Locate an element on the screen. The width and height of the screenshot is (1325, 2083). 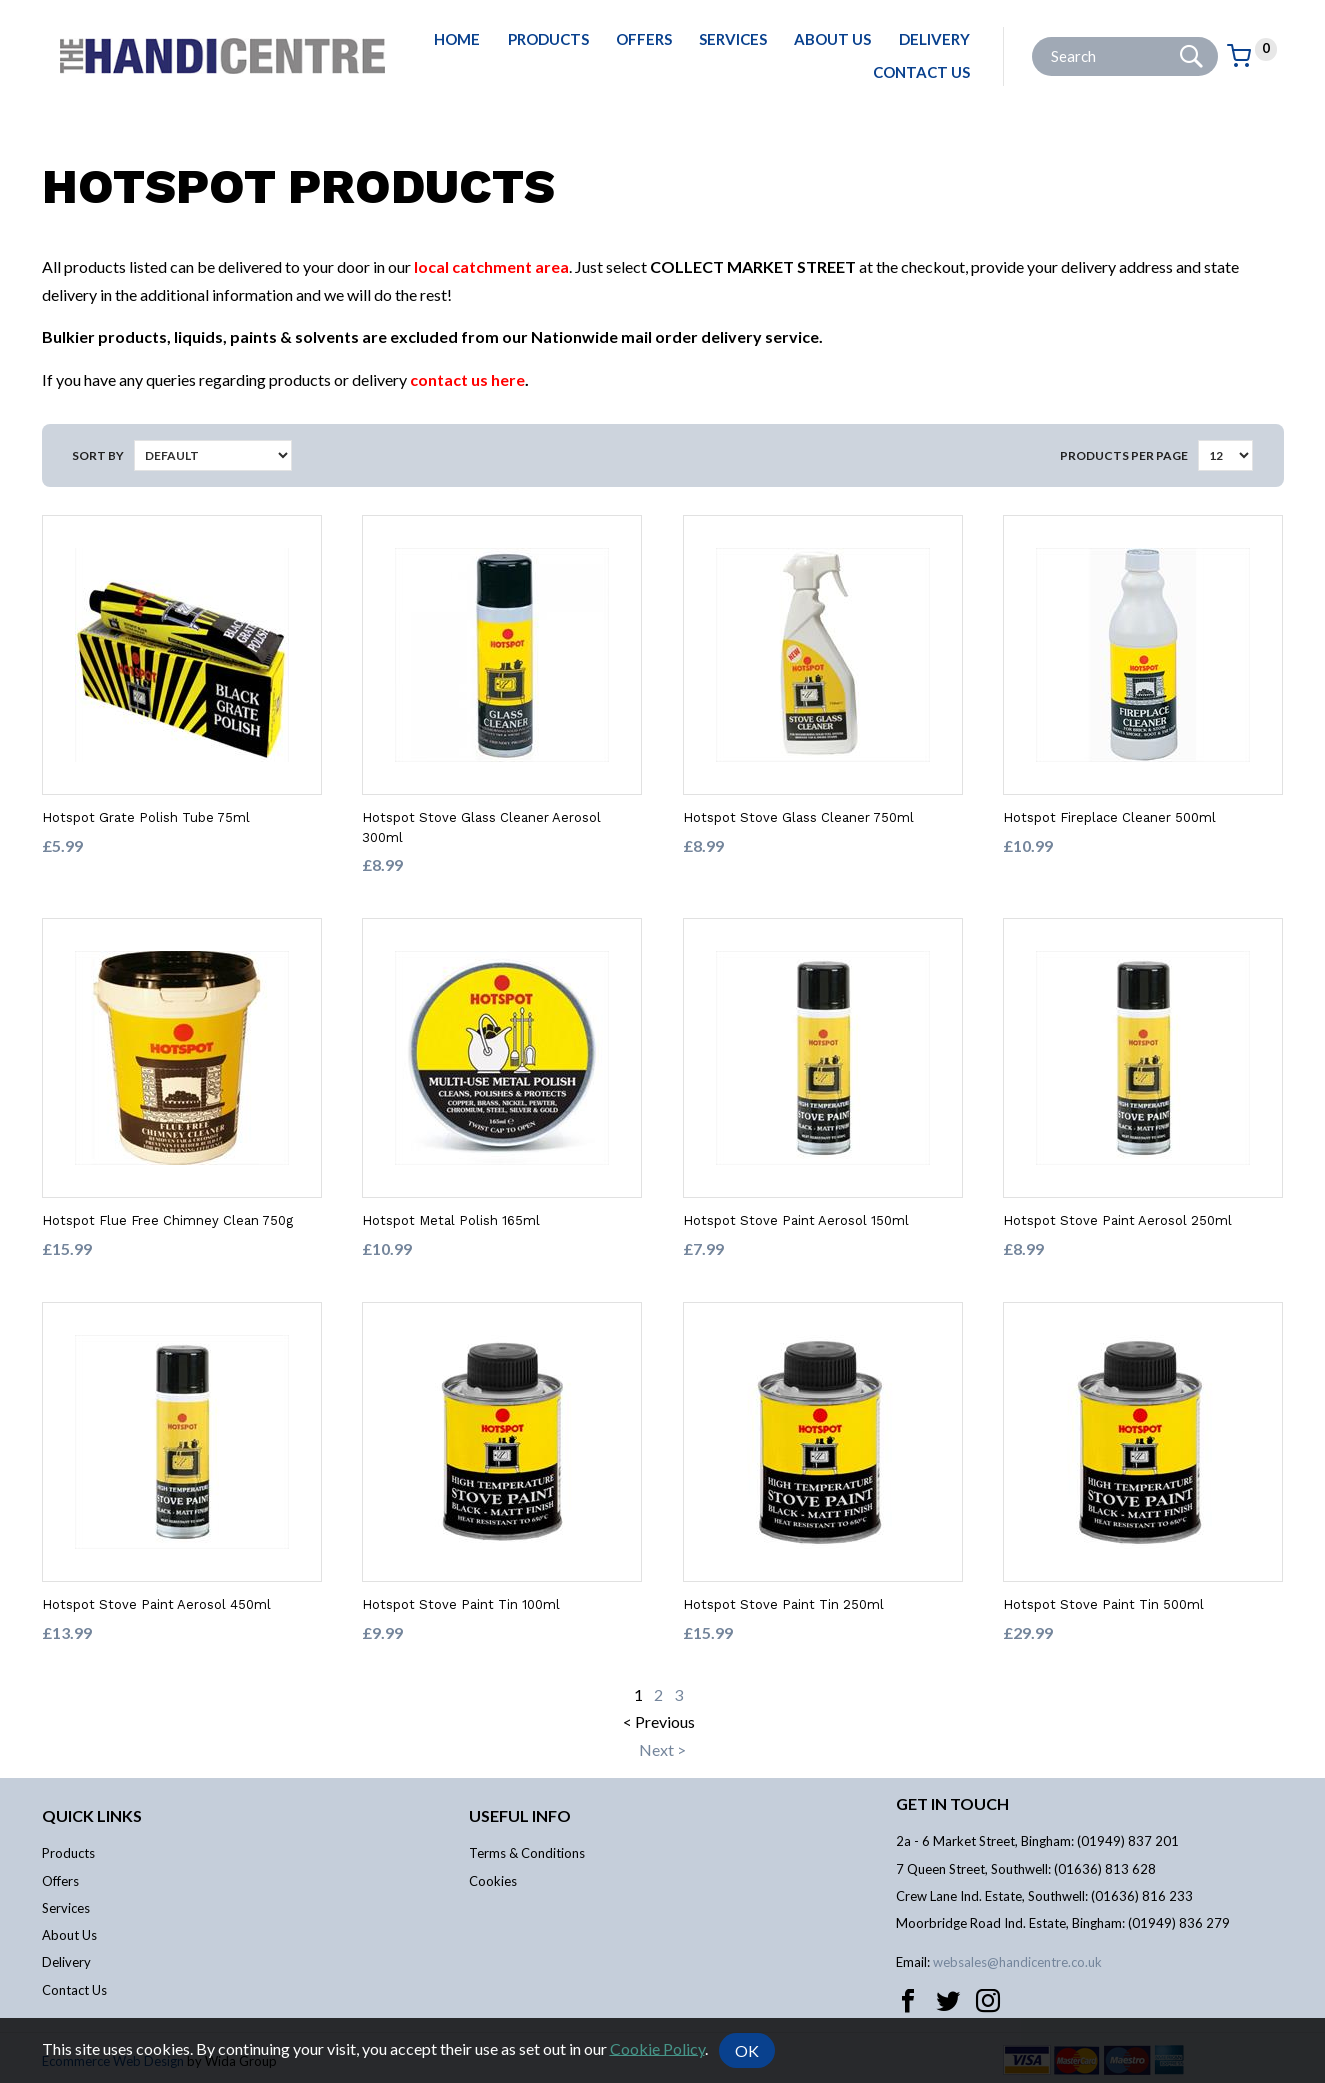
Site Search: is located at coordinates (1032, 37).